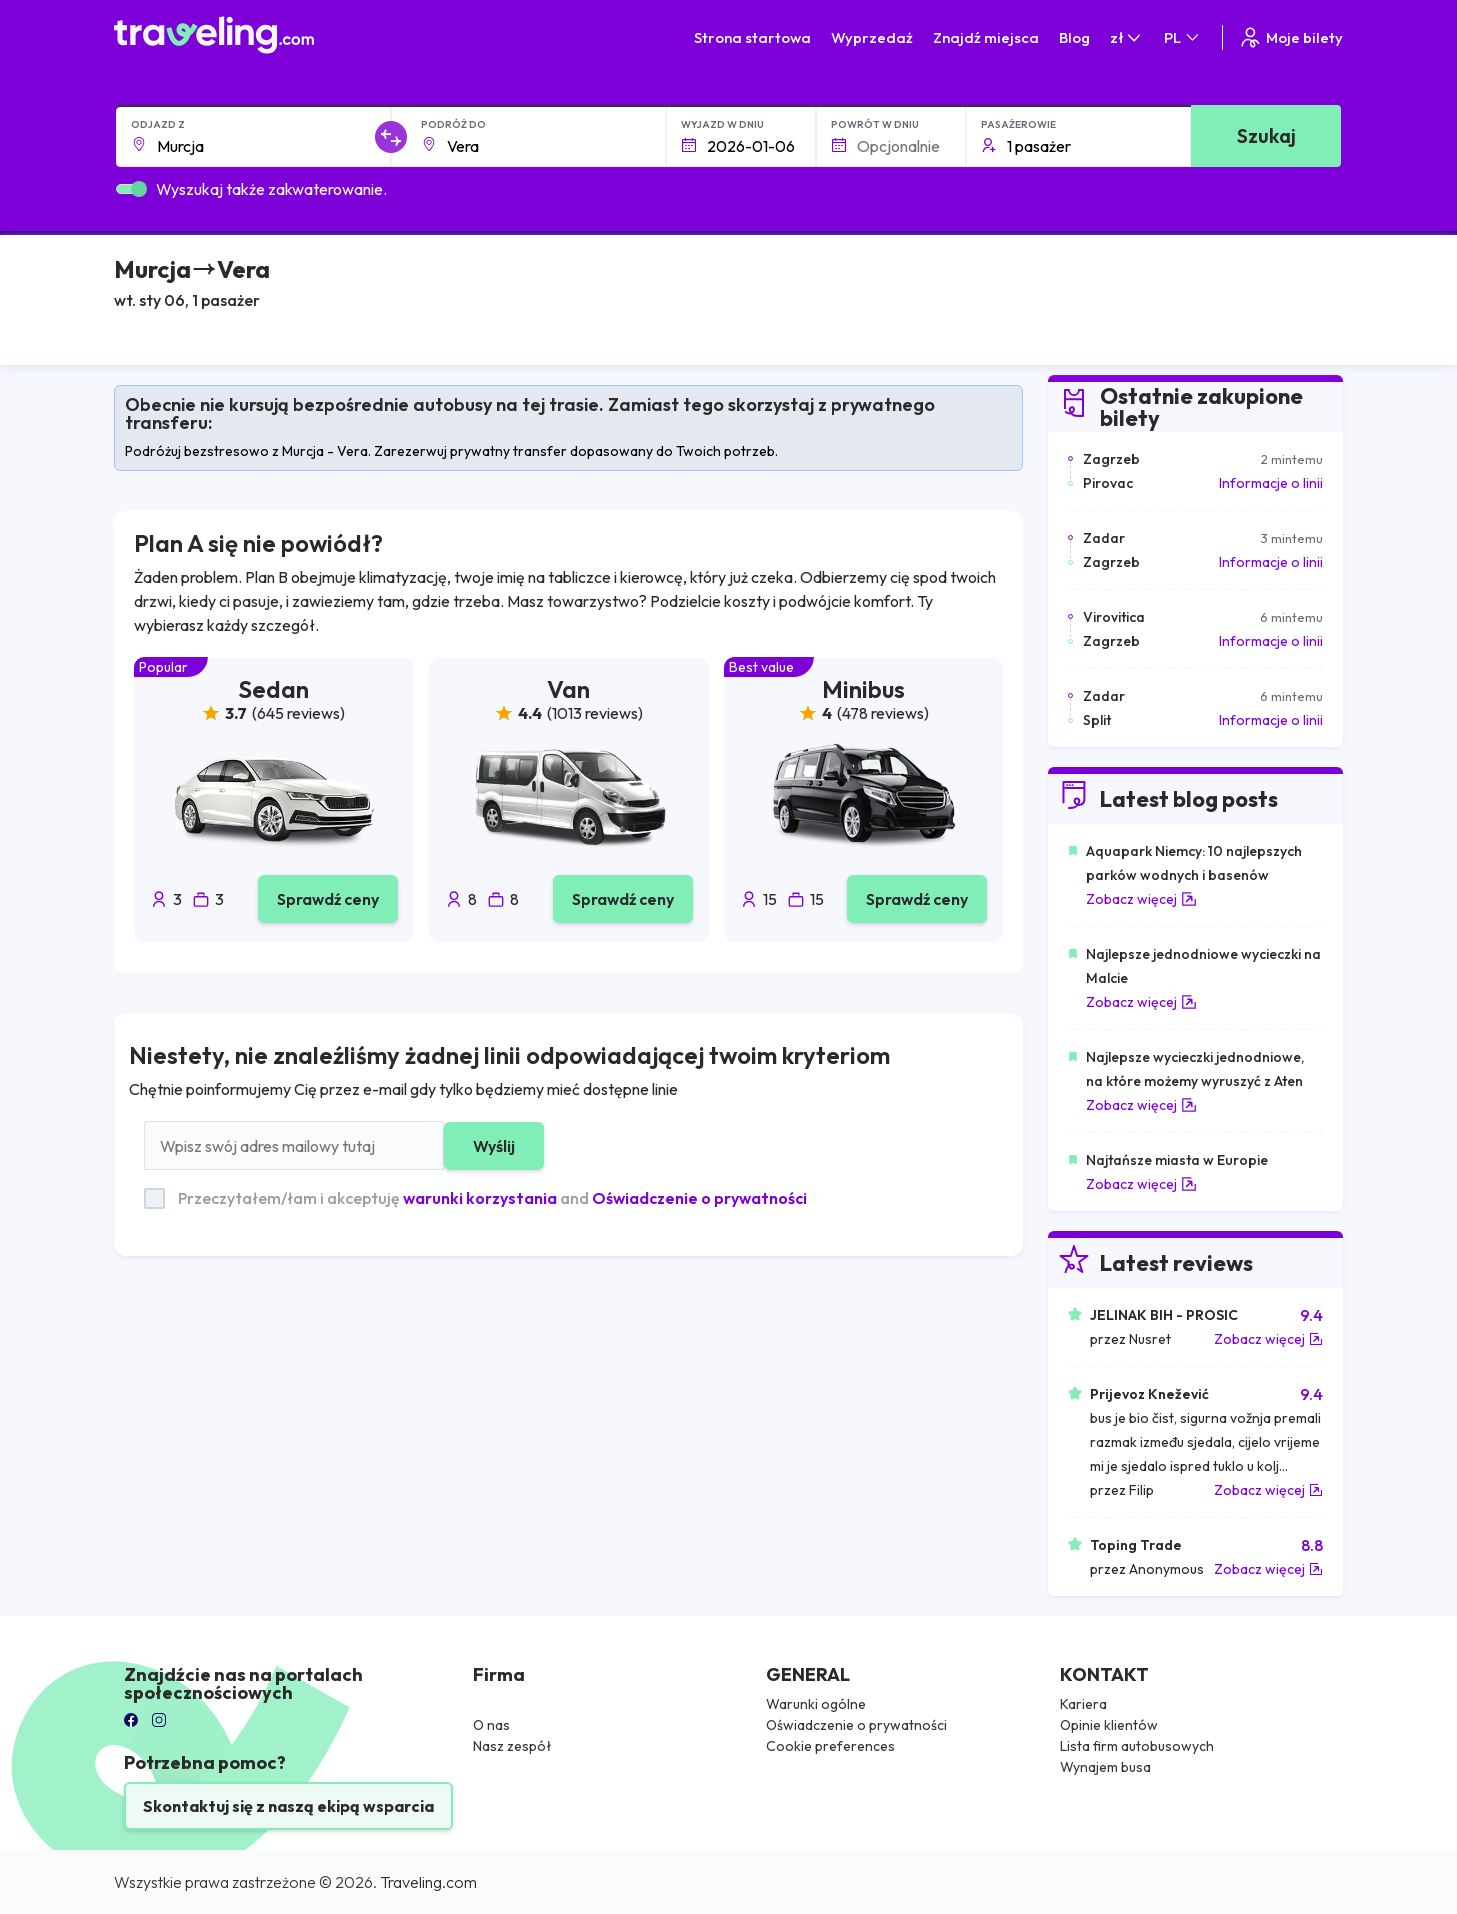 This screenshot has height=1914, width=1457. Describe the element at coordinates (1290, 37) in the screenshot. I see `Moje bilety` at that location.